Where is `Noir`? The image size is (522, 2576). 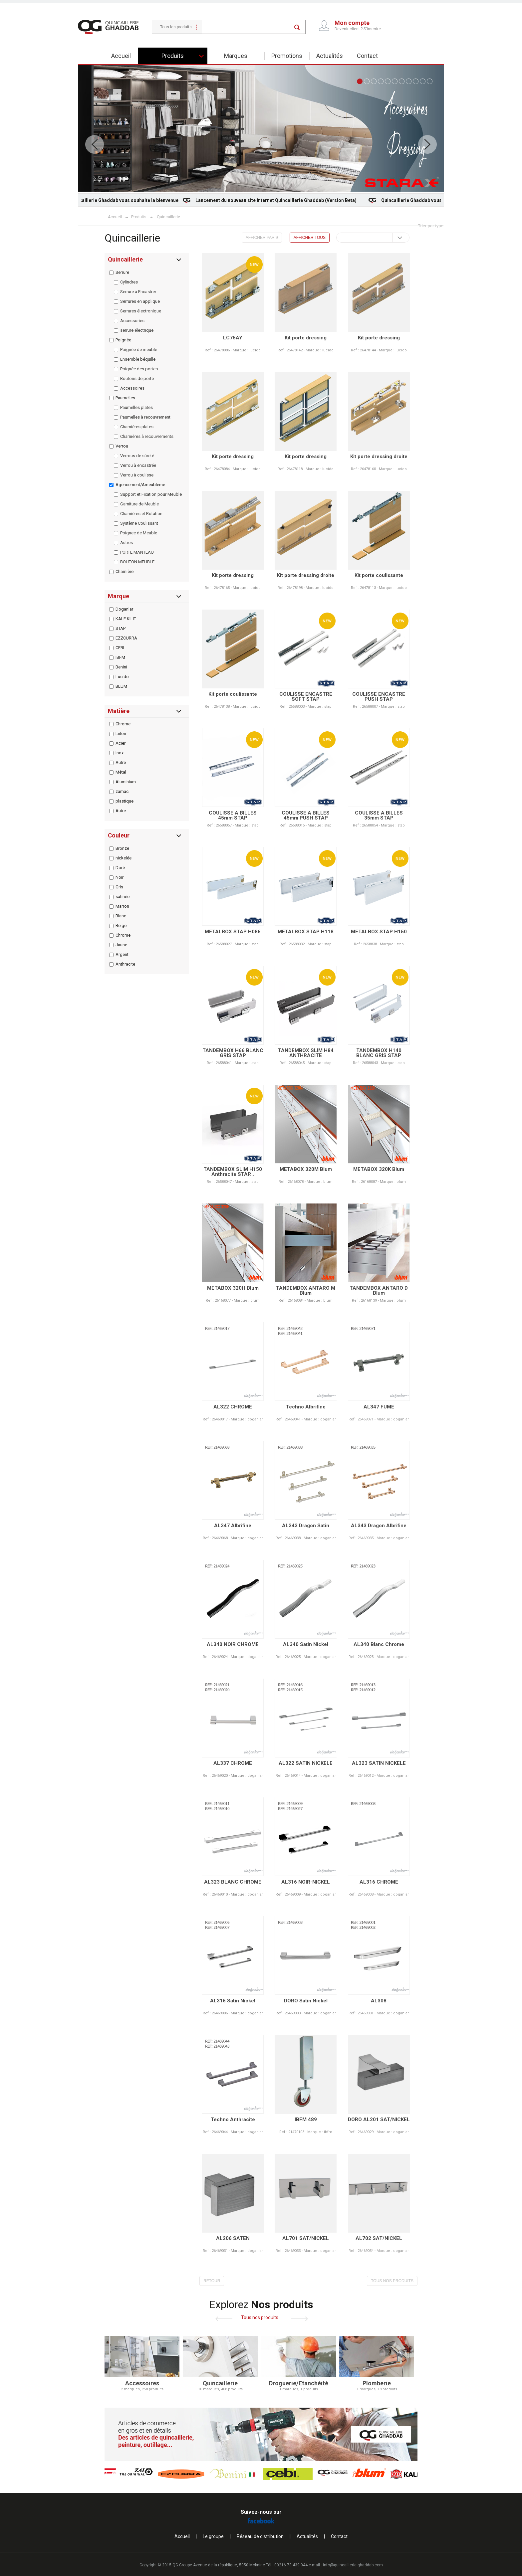 Noir is located at coordinates (120, 877).